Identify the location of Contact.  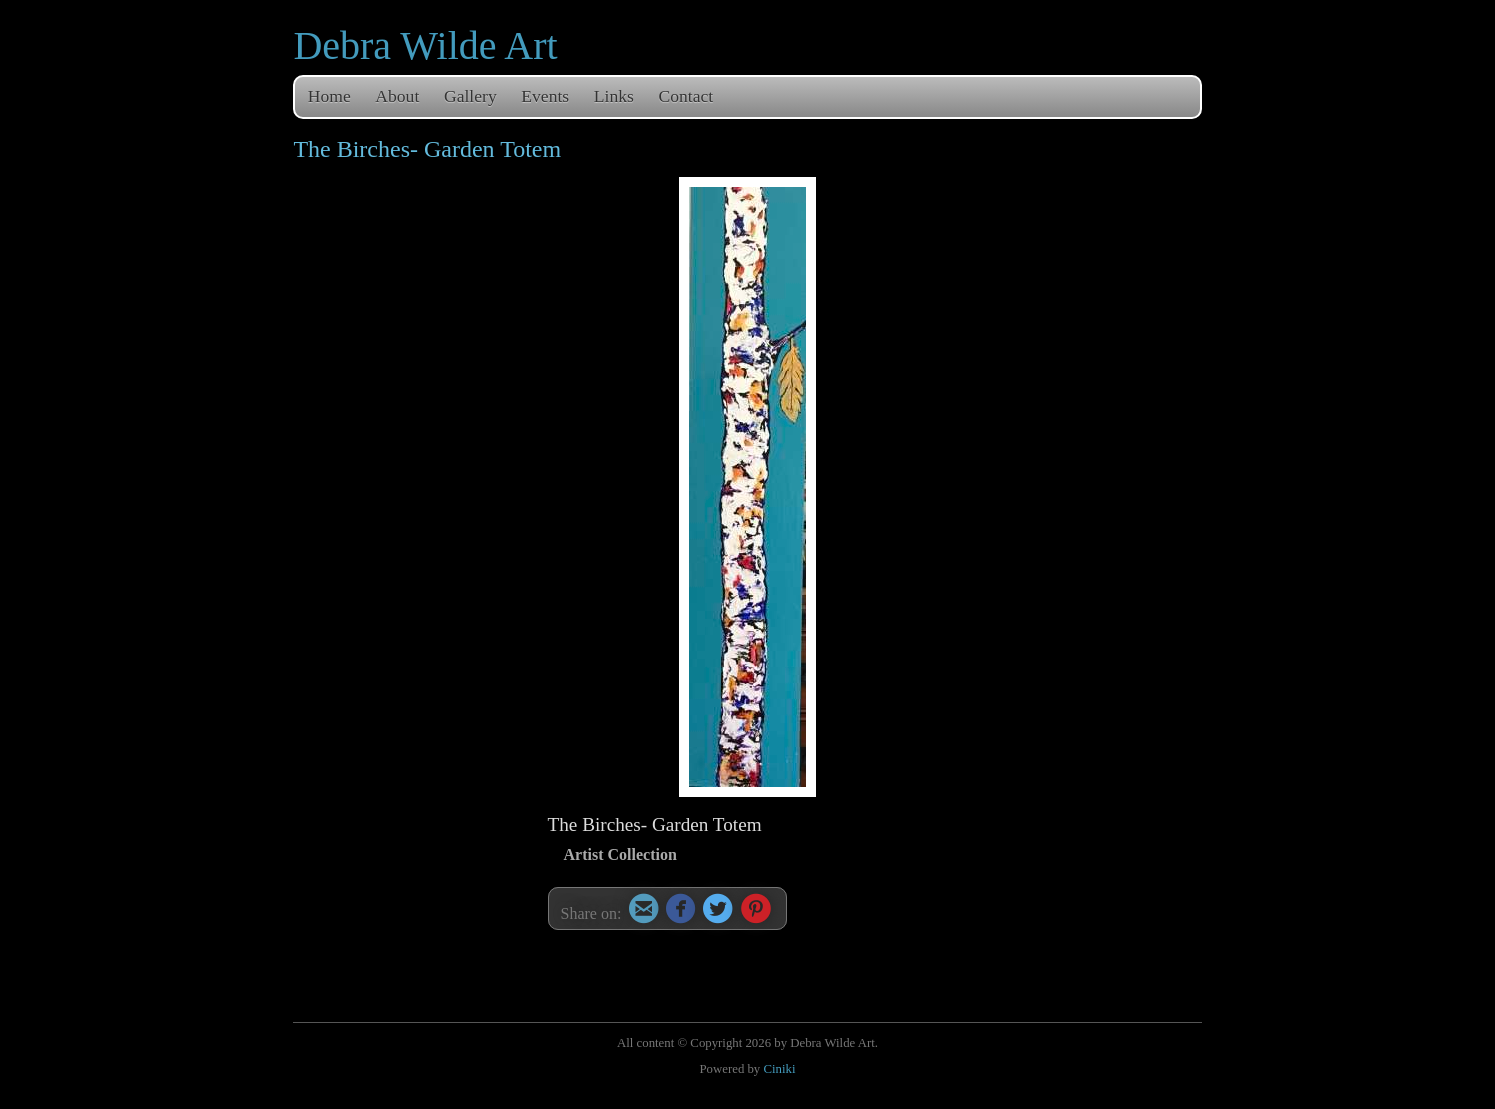
(686, 96).